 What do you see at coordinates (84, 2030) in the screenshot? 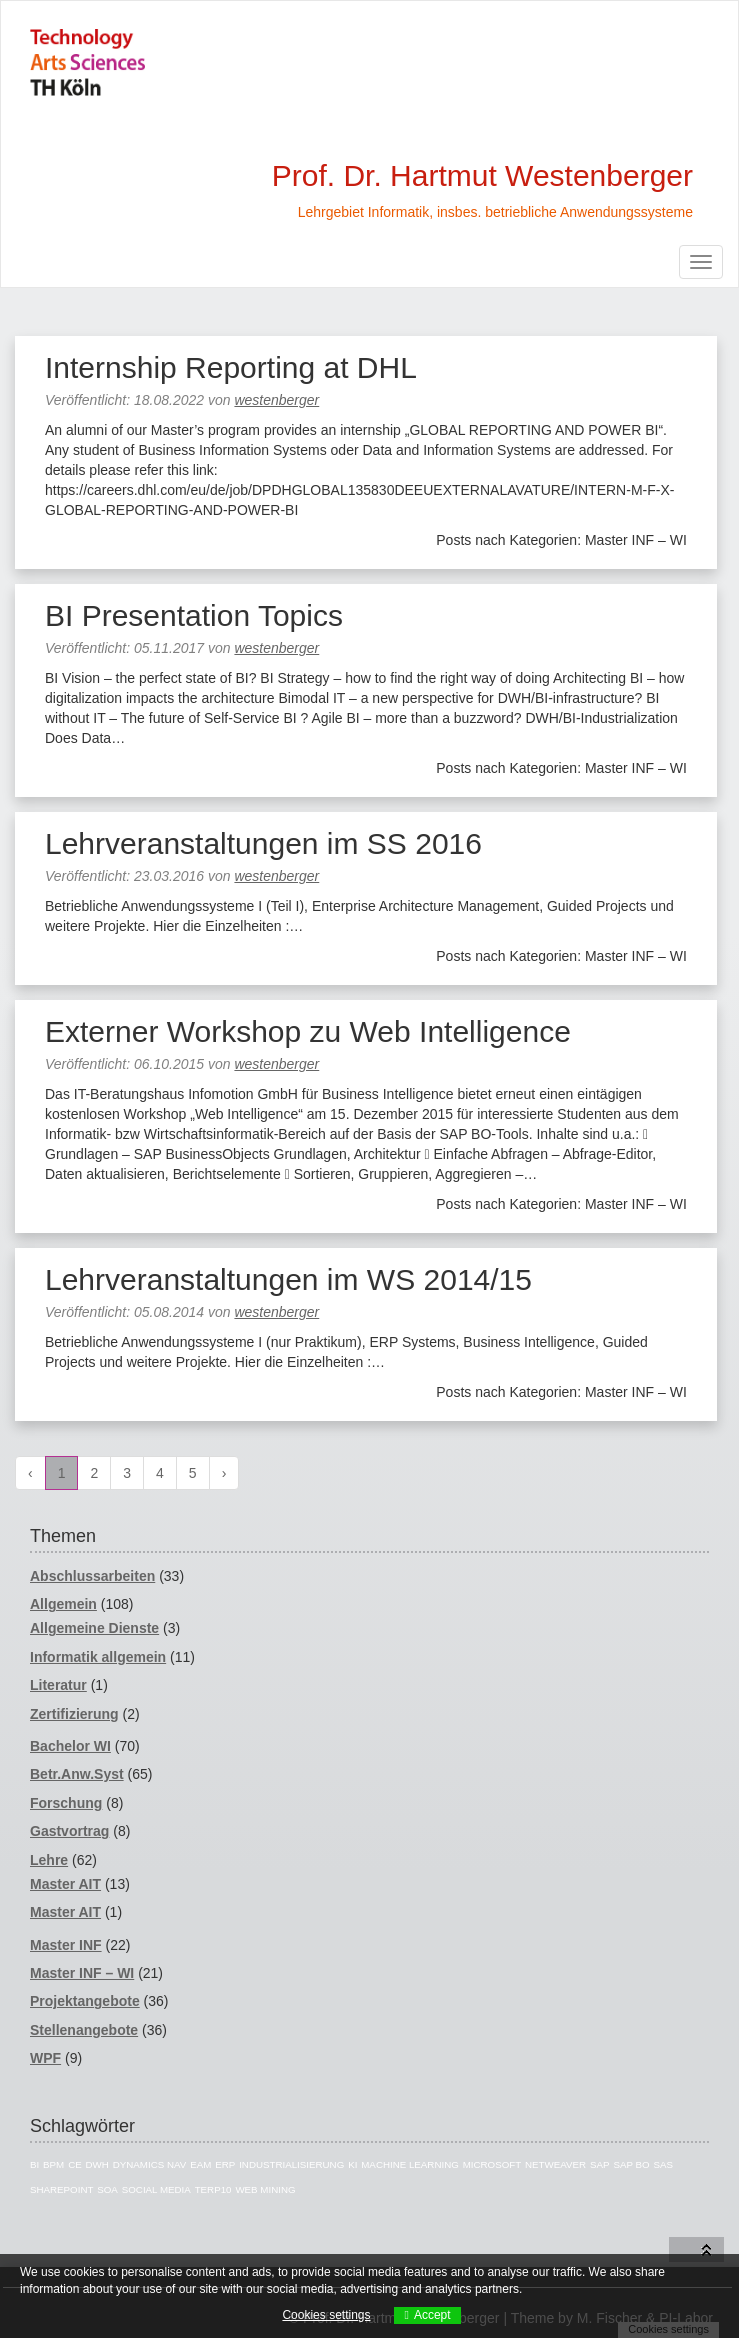
I see `Stellenangebote` at bounding box center [84, 2030].